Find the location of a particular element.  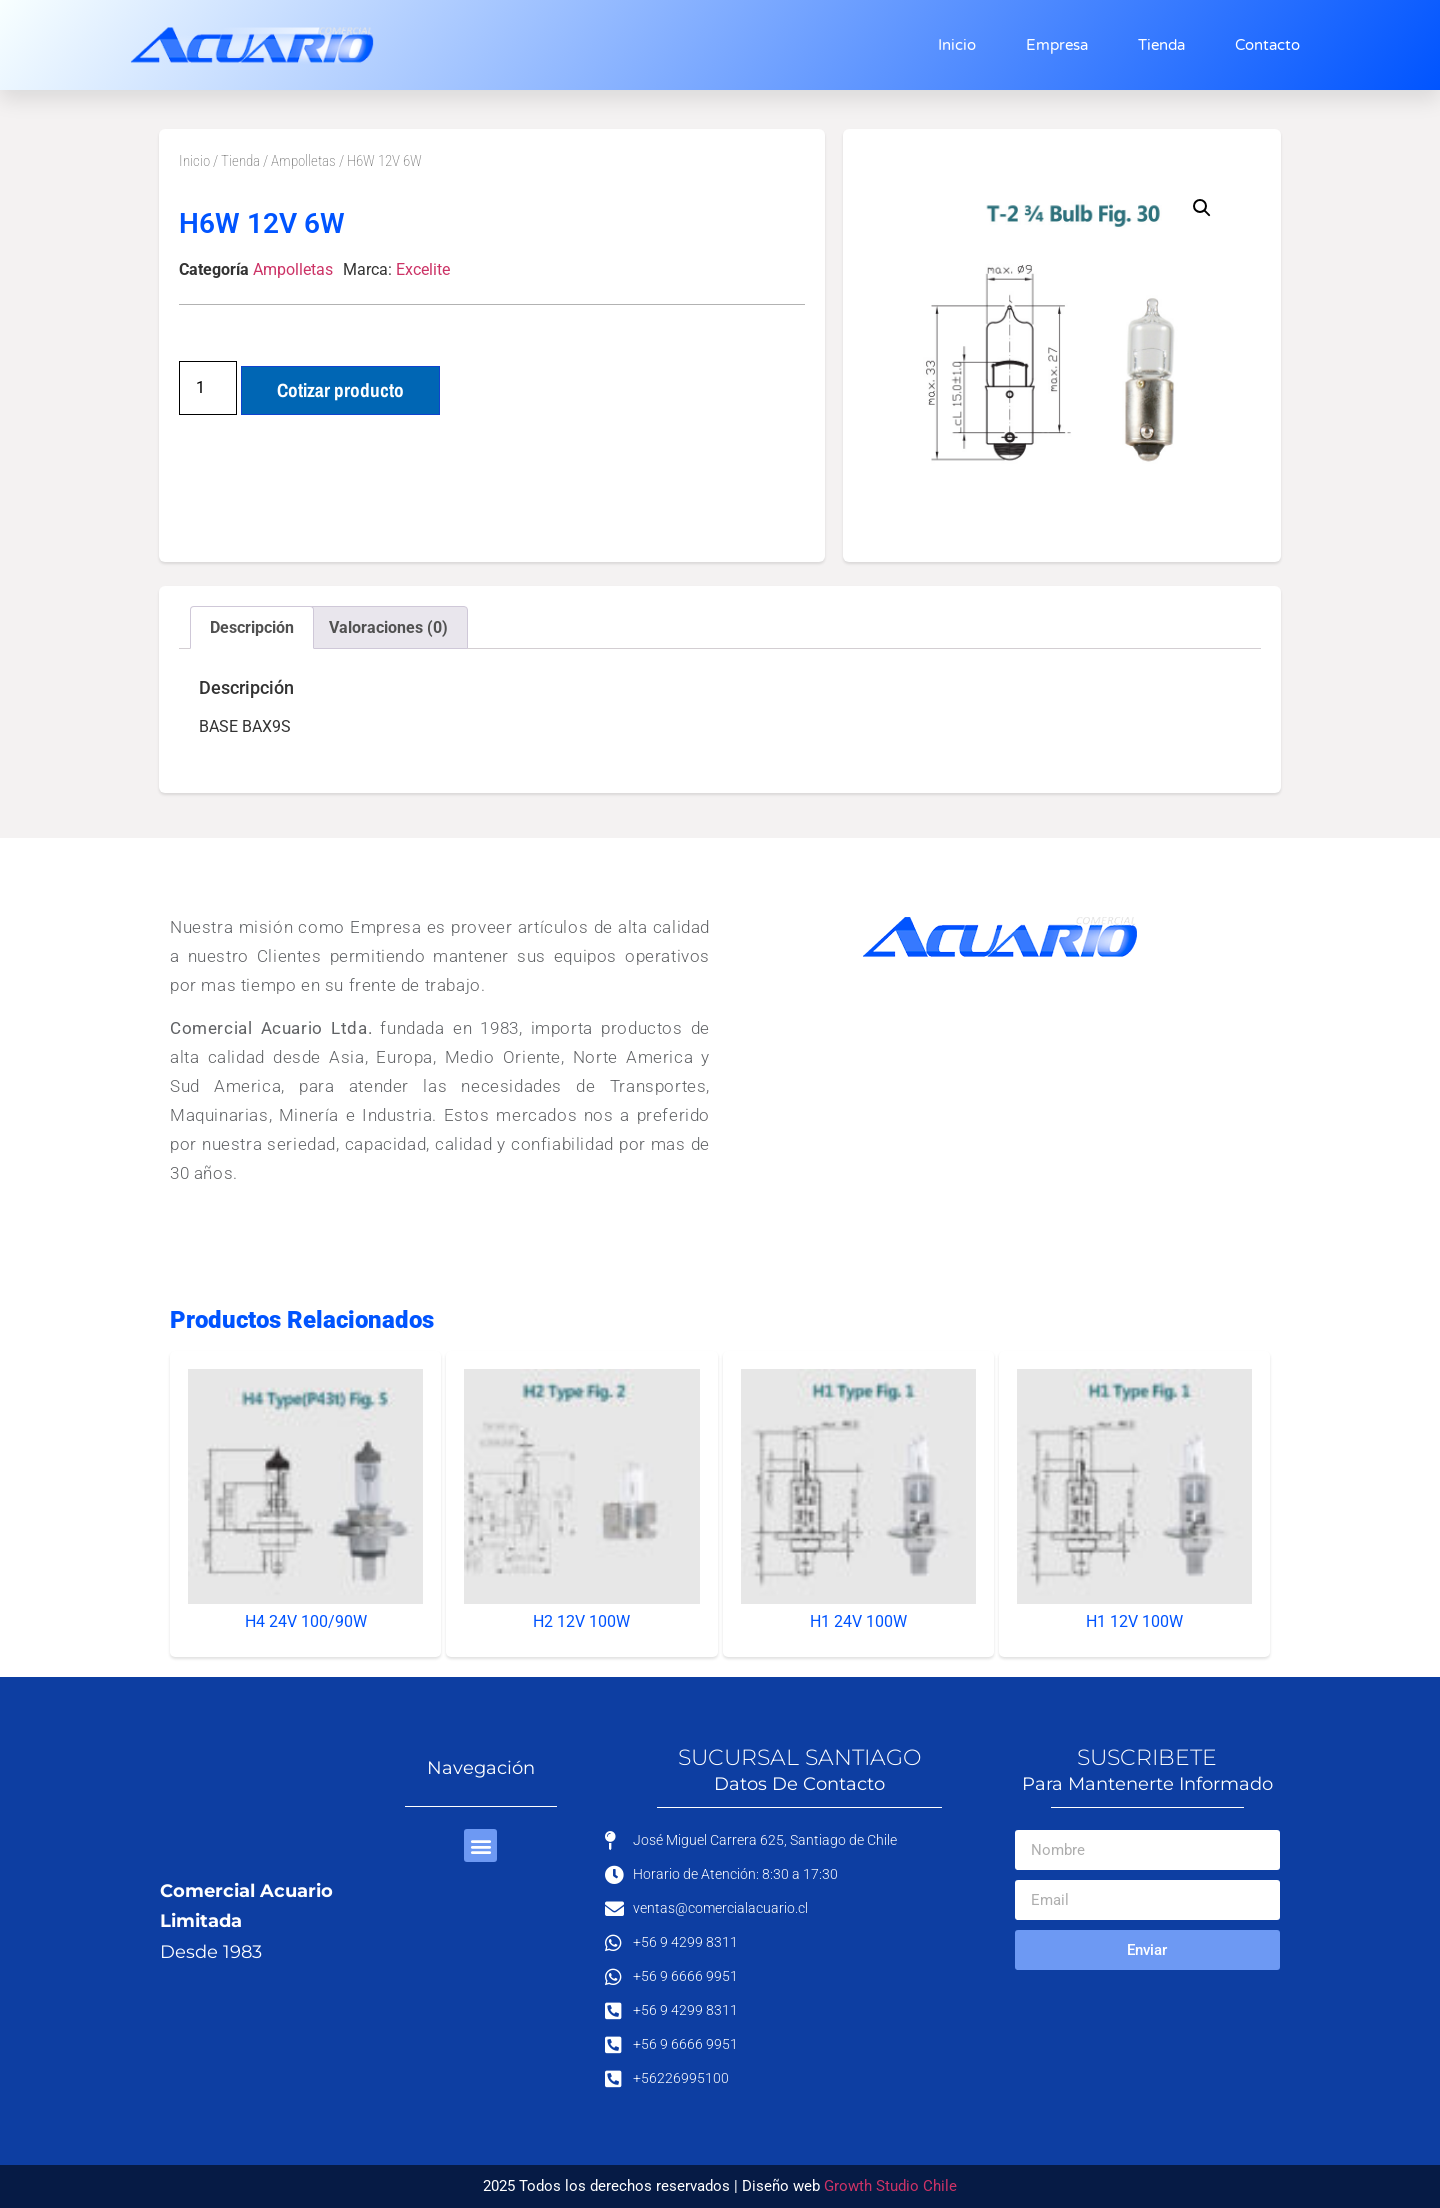

Contacto is located at coordinates (1267, 45).